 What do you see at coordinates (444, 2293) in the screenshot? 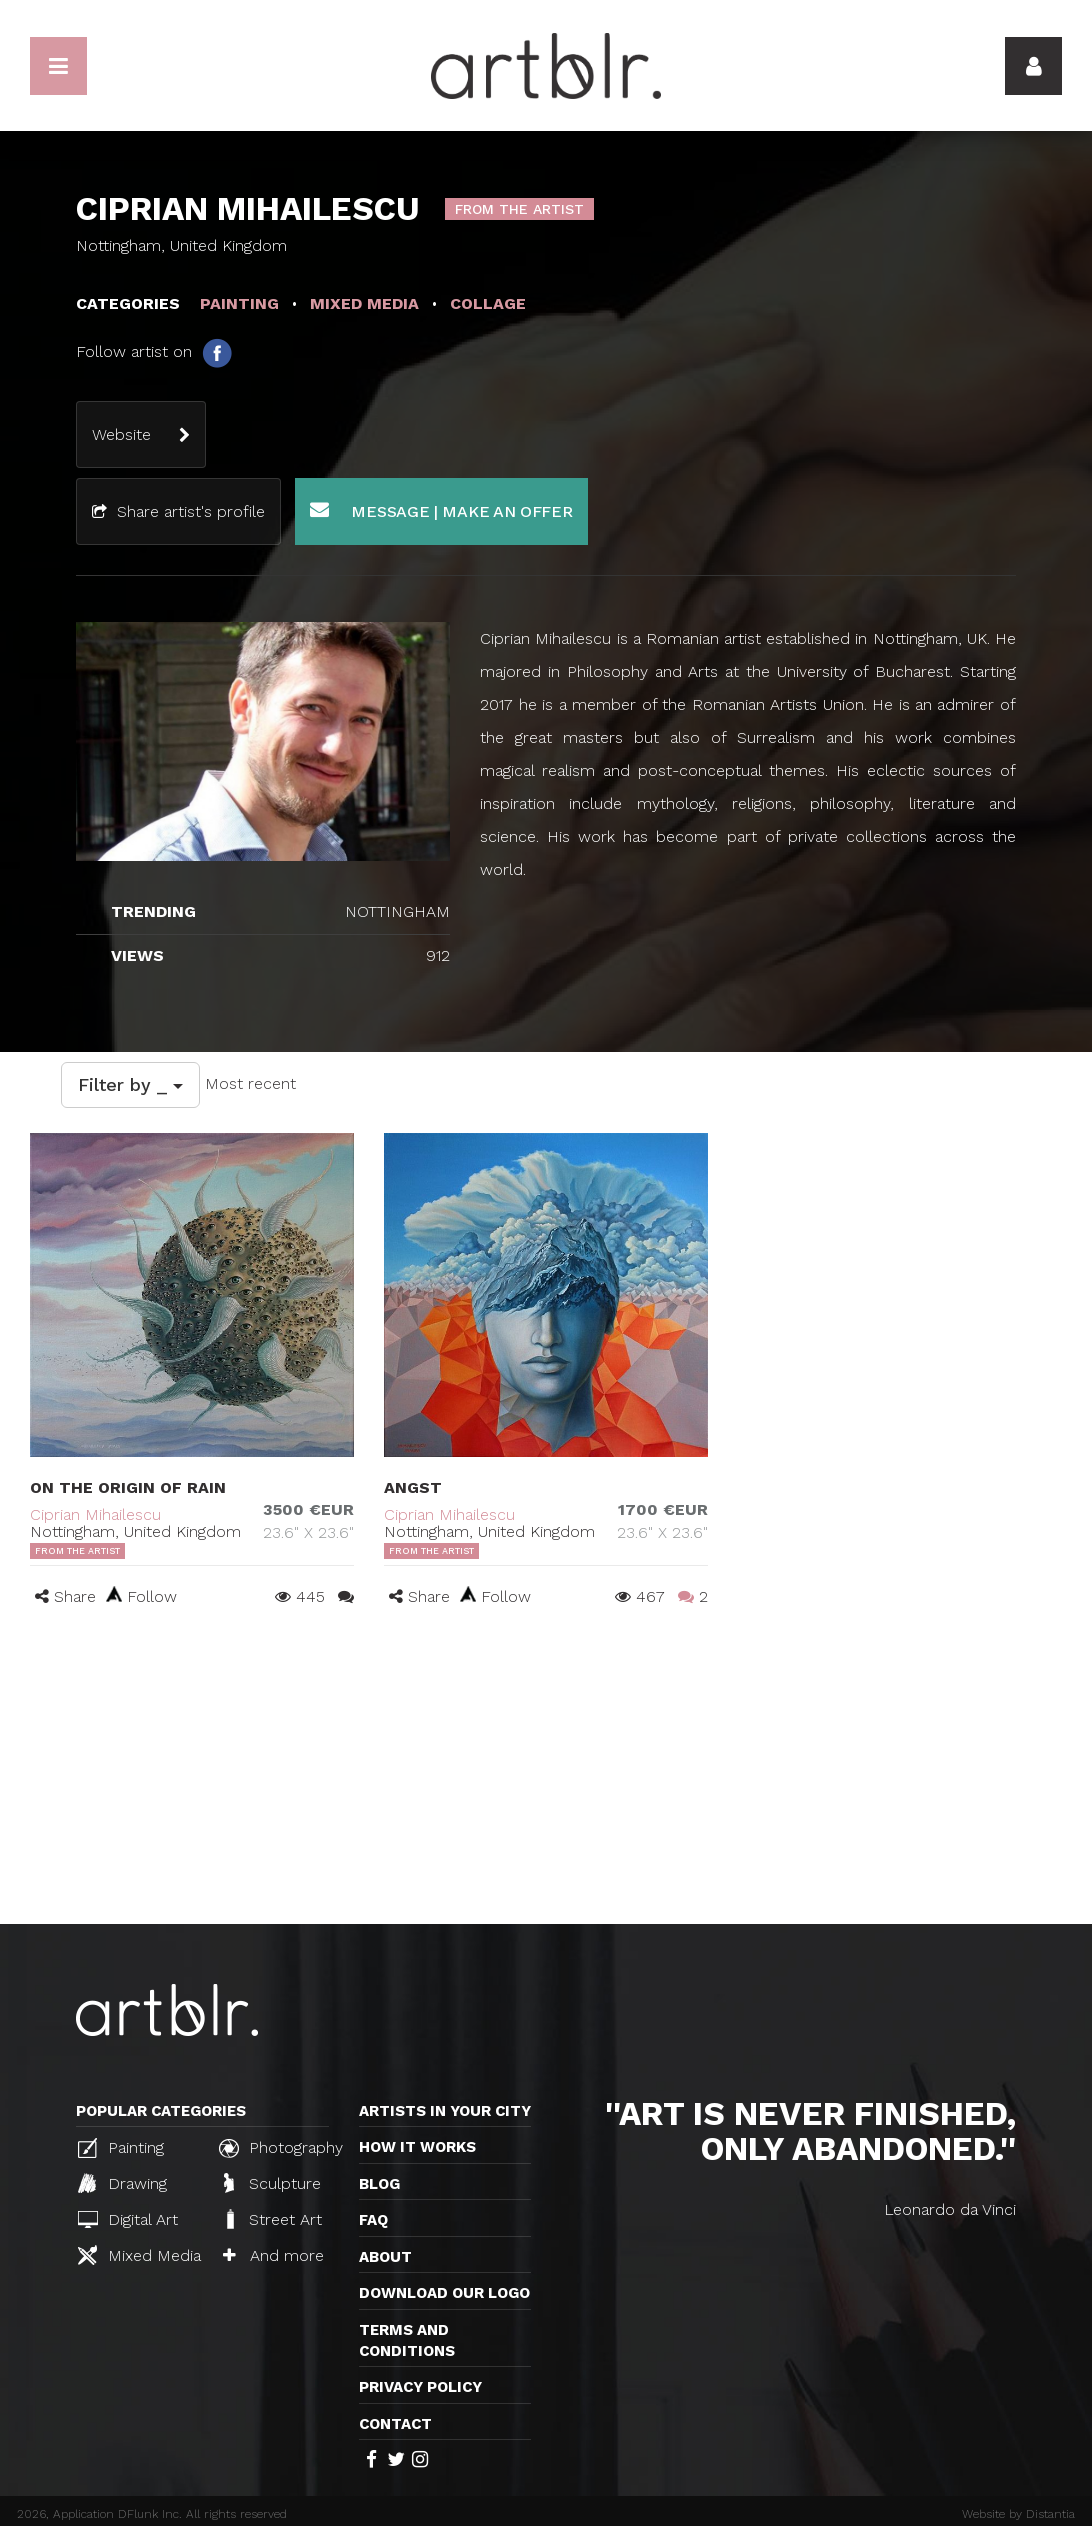
I see `Download our logo` at bounding box center [444, 2293].